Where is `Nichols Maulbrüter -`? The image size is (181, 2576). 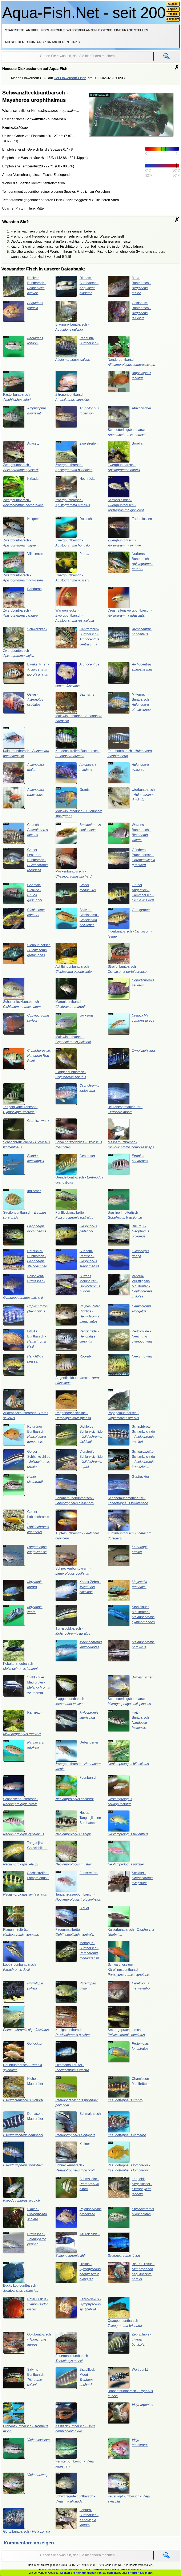 Nichols Maulbrüter - is located at coordinates (24, 2090).